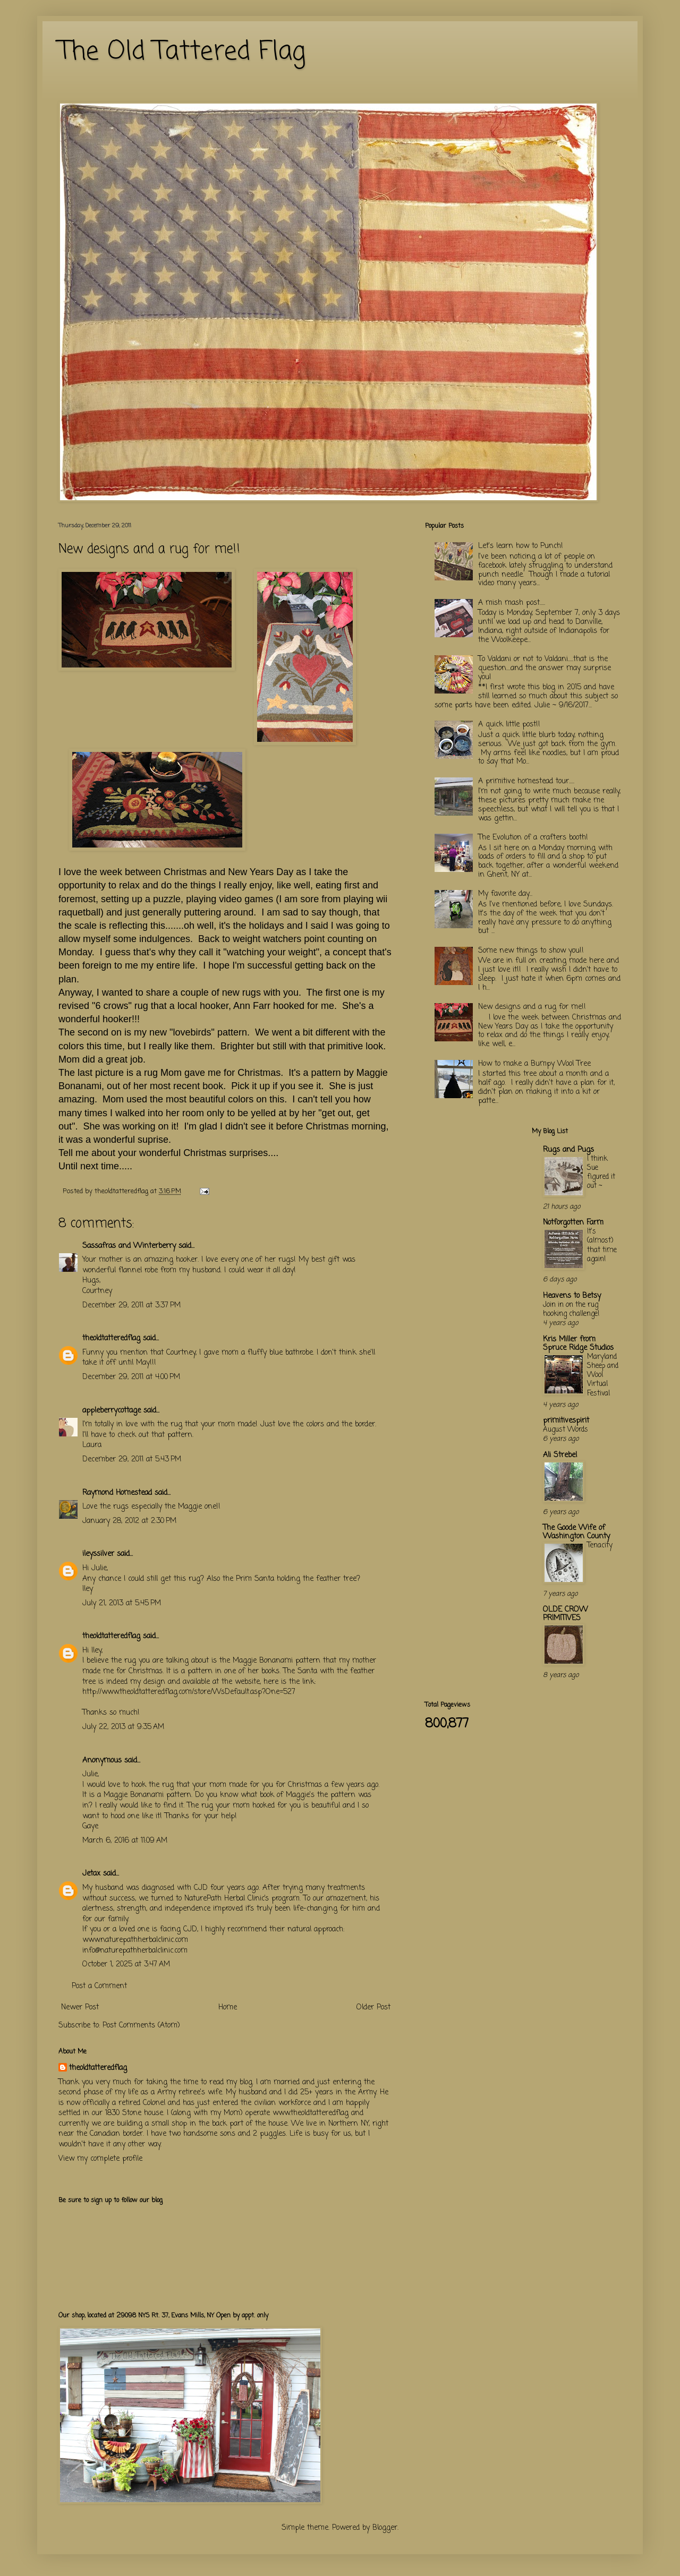 The width and height of the screenshot is (680, 2576). Describe the element at coordinates (560, 1455) in the screenshot. I see `Ali Strebel` at that location.